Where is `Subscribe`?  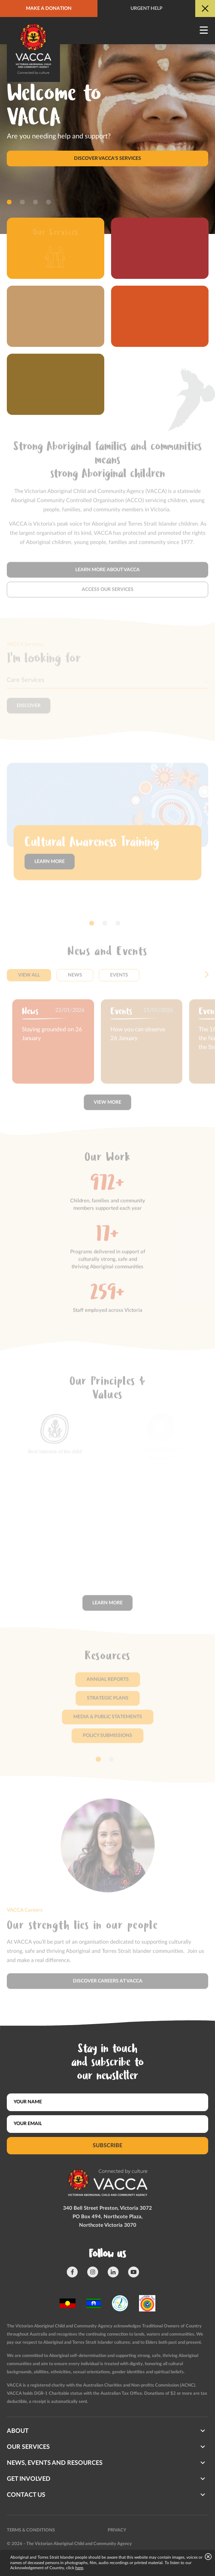
Subscribe is located at coordinates (107, 2145).